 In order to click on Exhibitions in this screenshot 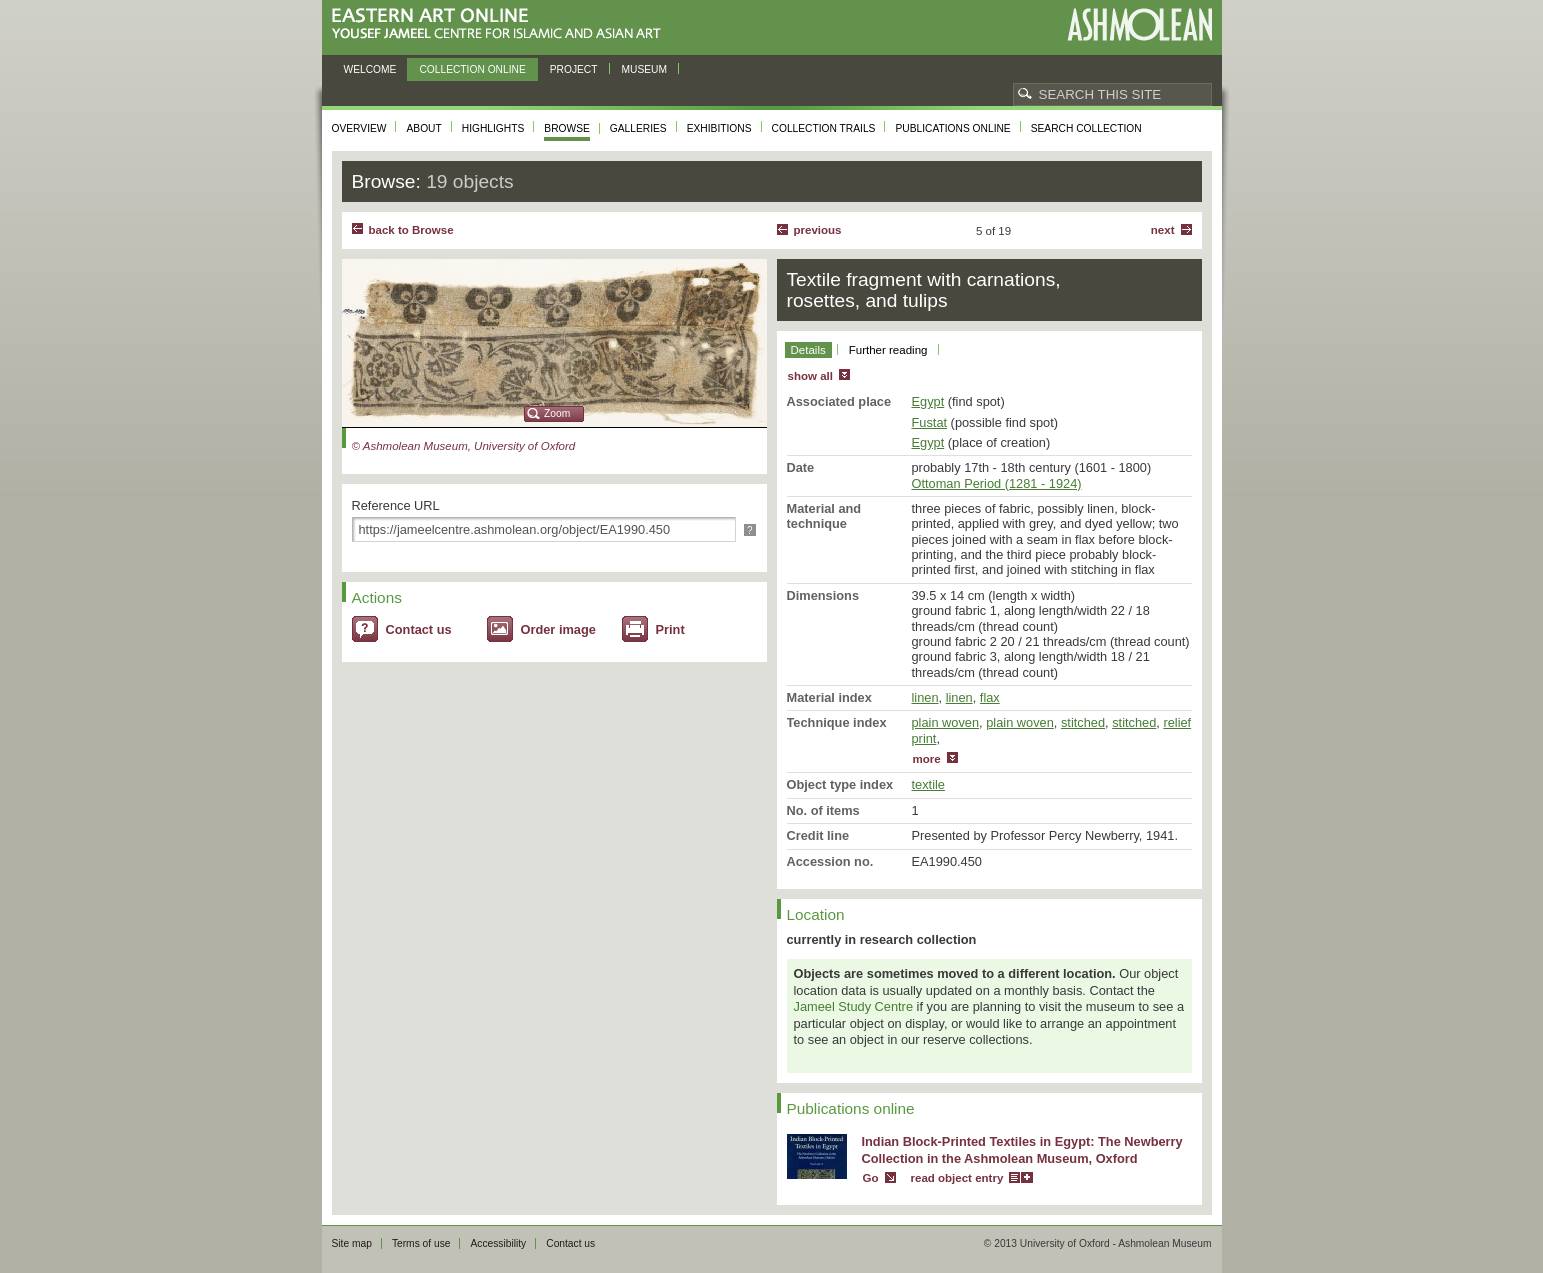, I will do `click(719, 128)`.